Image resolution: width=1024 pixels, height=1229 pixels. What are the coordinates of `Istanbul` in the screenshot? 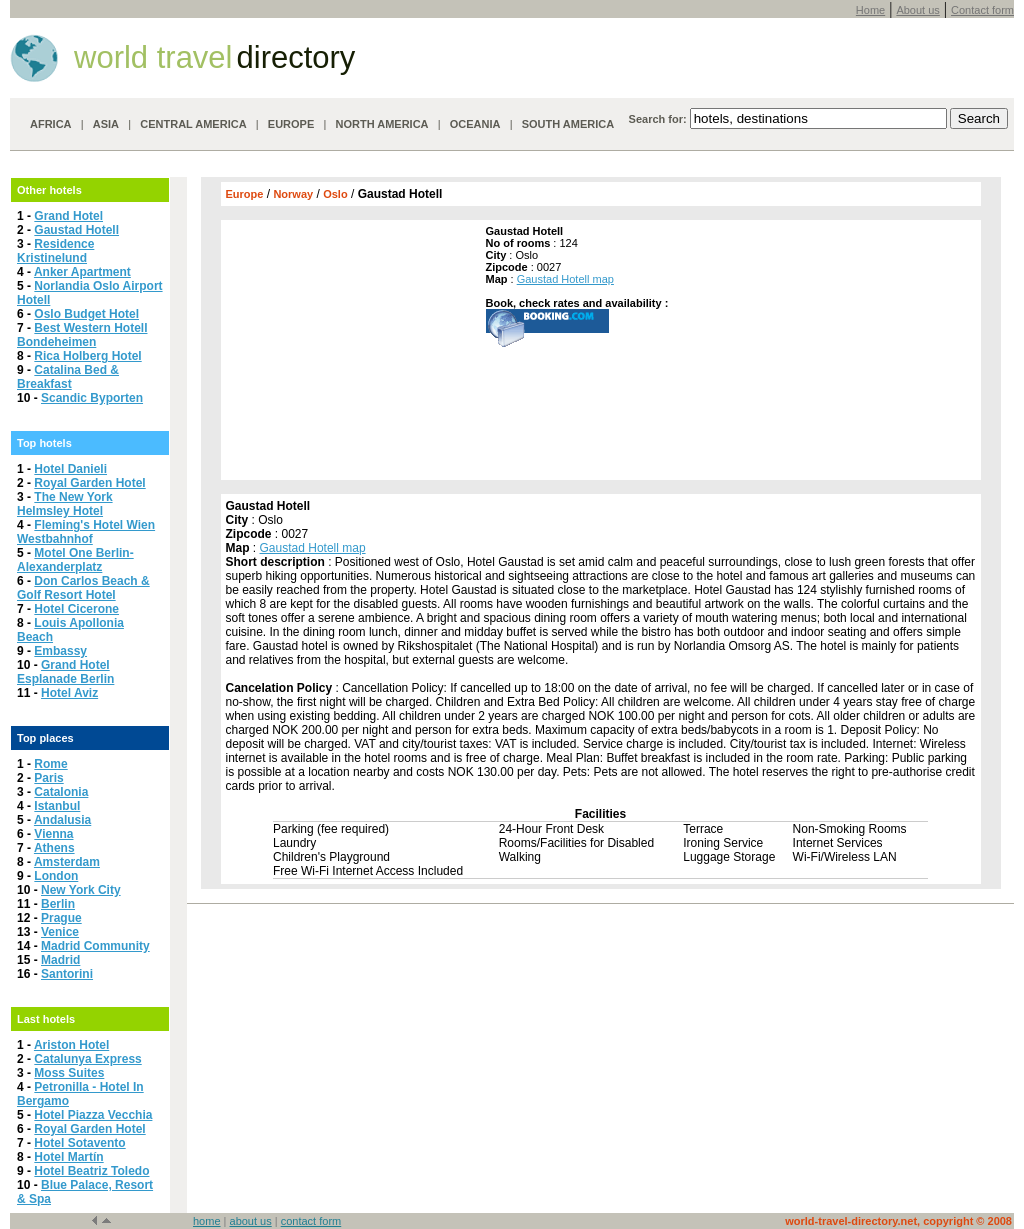 It's located at (57, 806).